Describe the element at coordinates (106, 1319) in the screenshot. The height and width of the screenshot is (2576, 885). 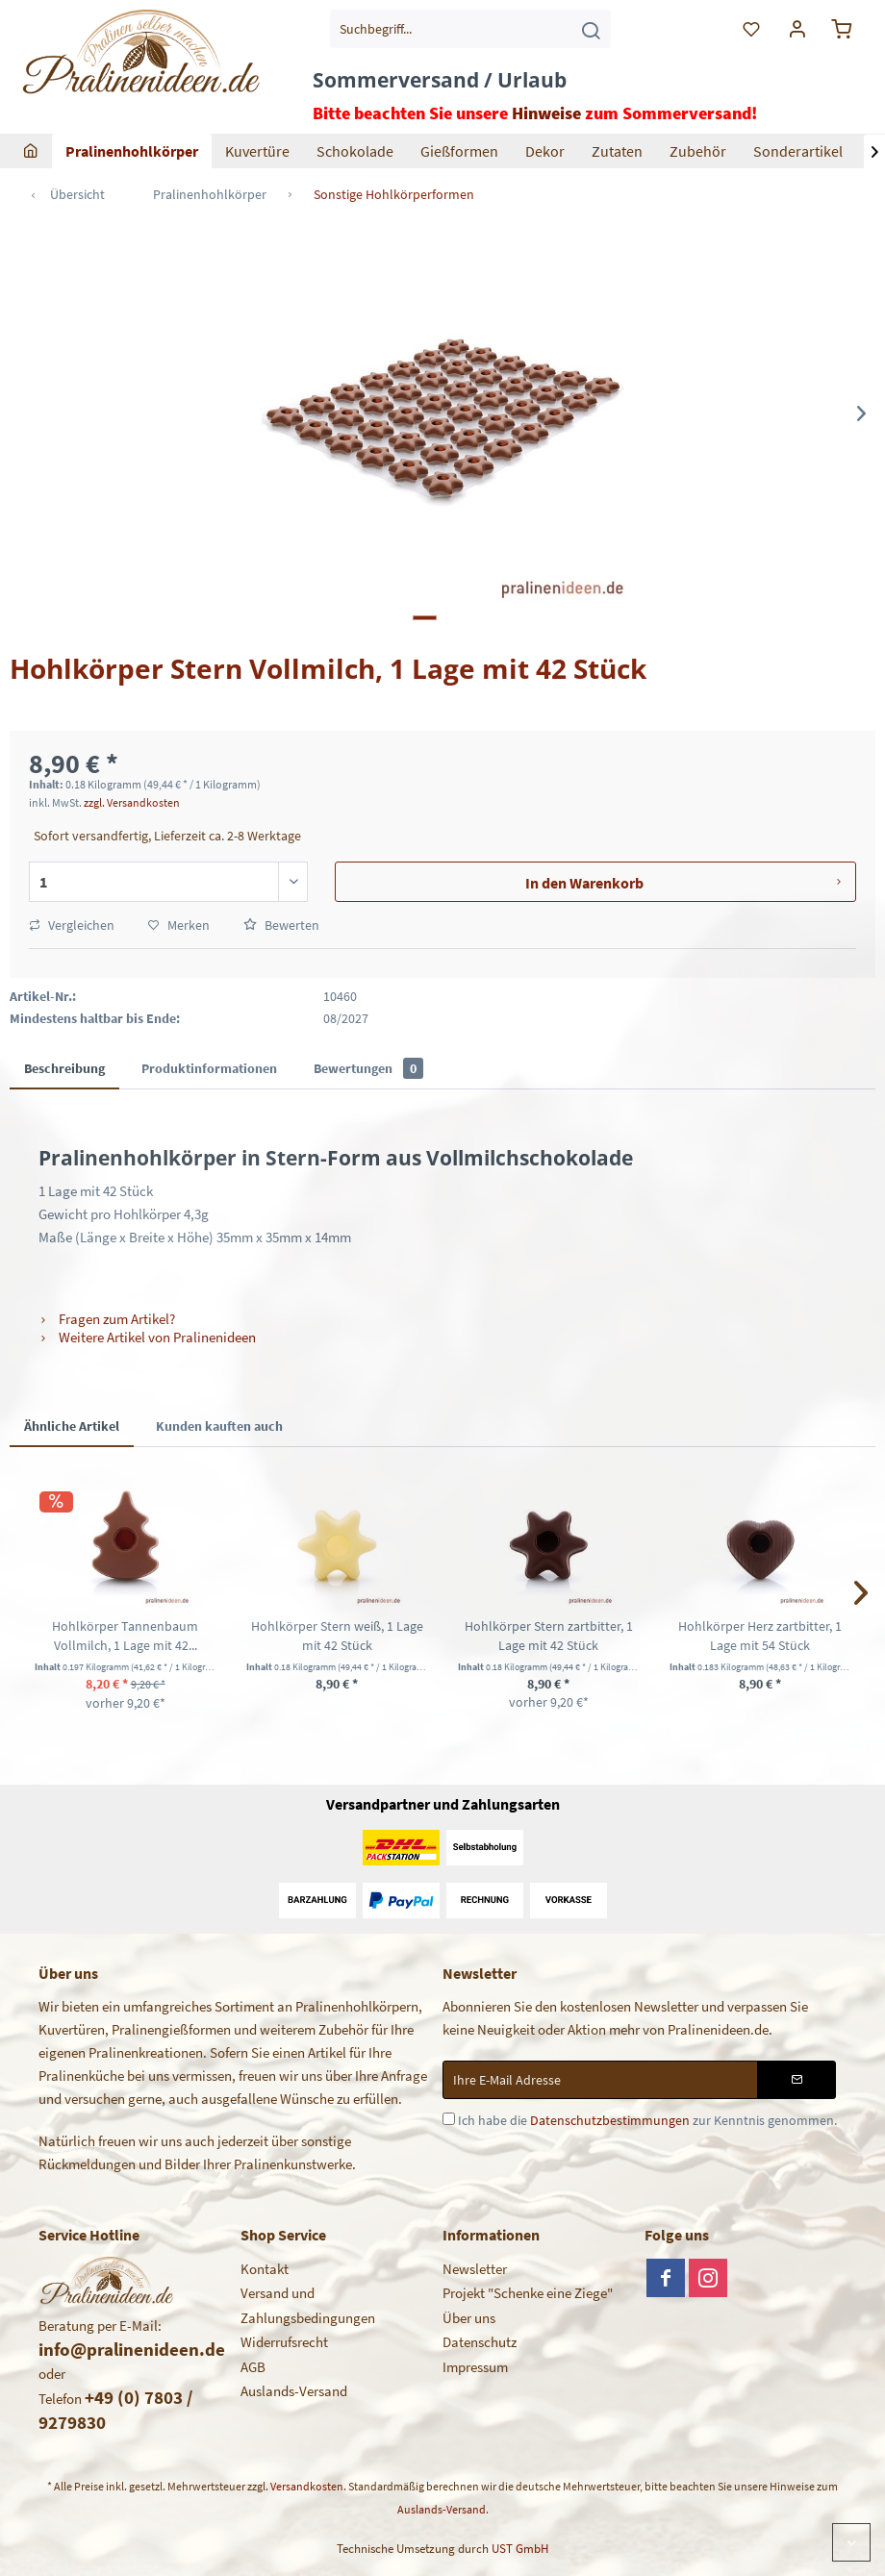
I see `Fragen zum Artikel?` at that location.